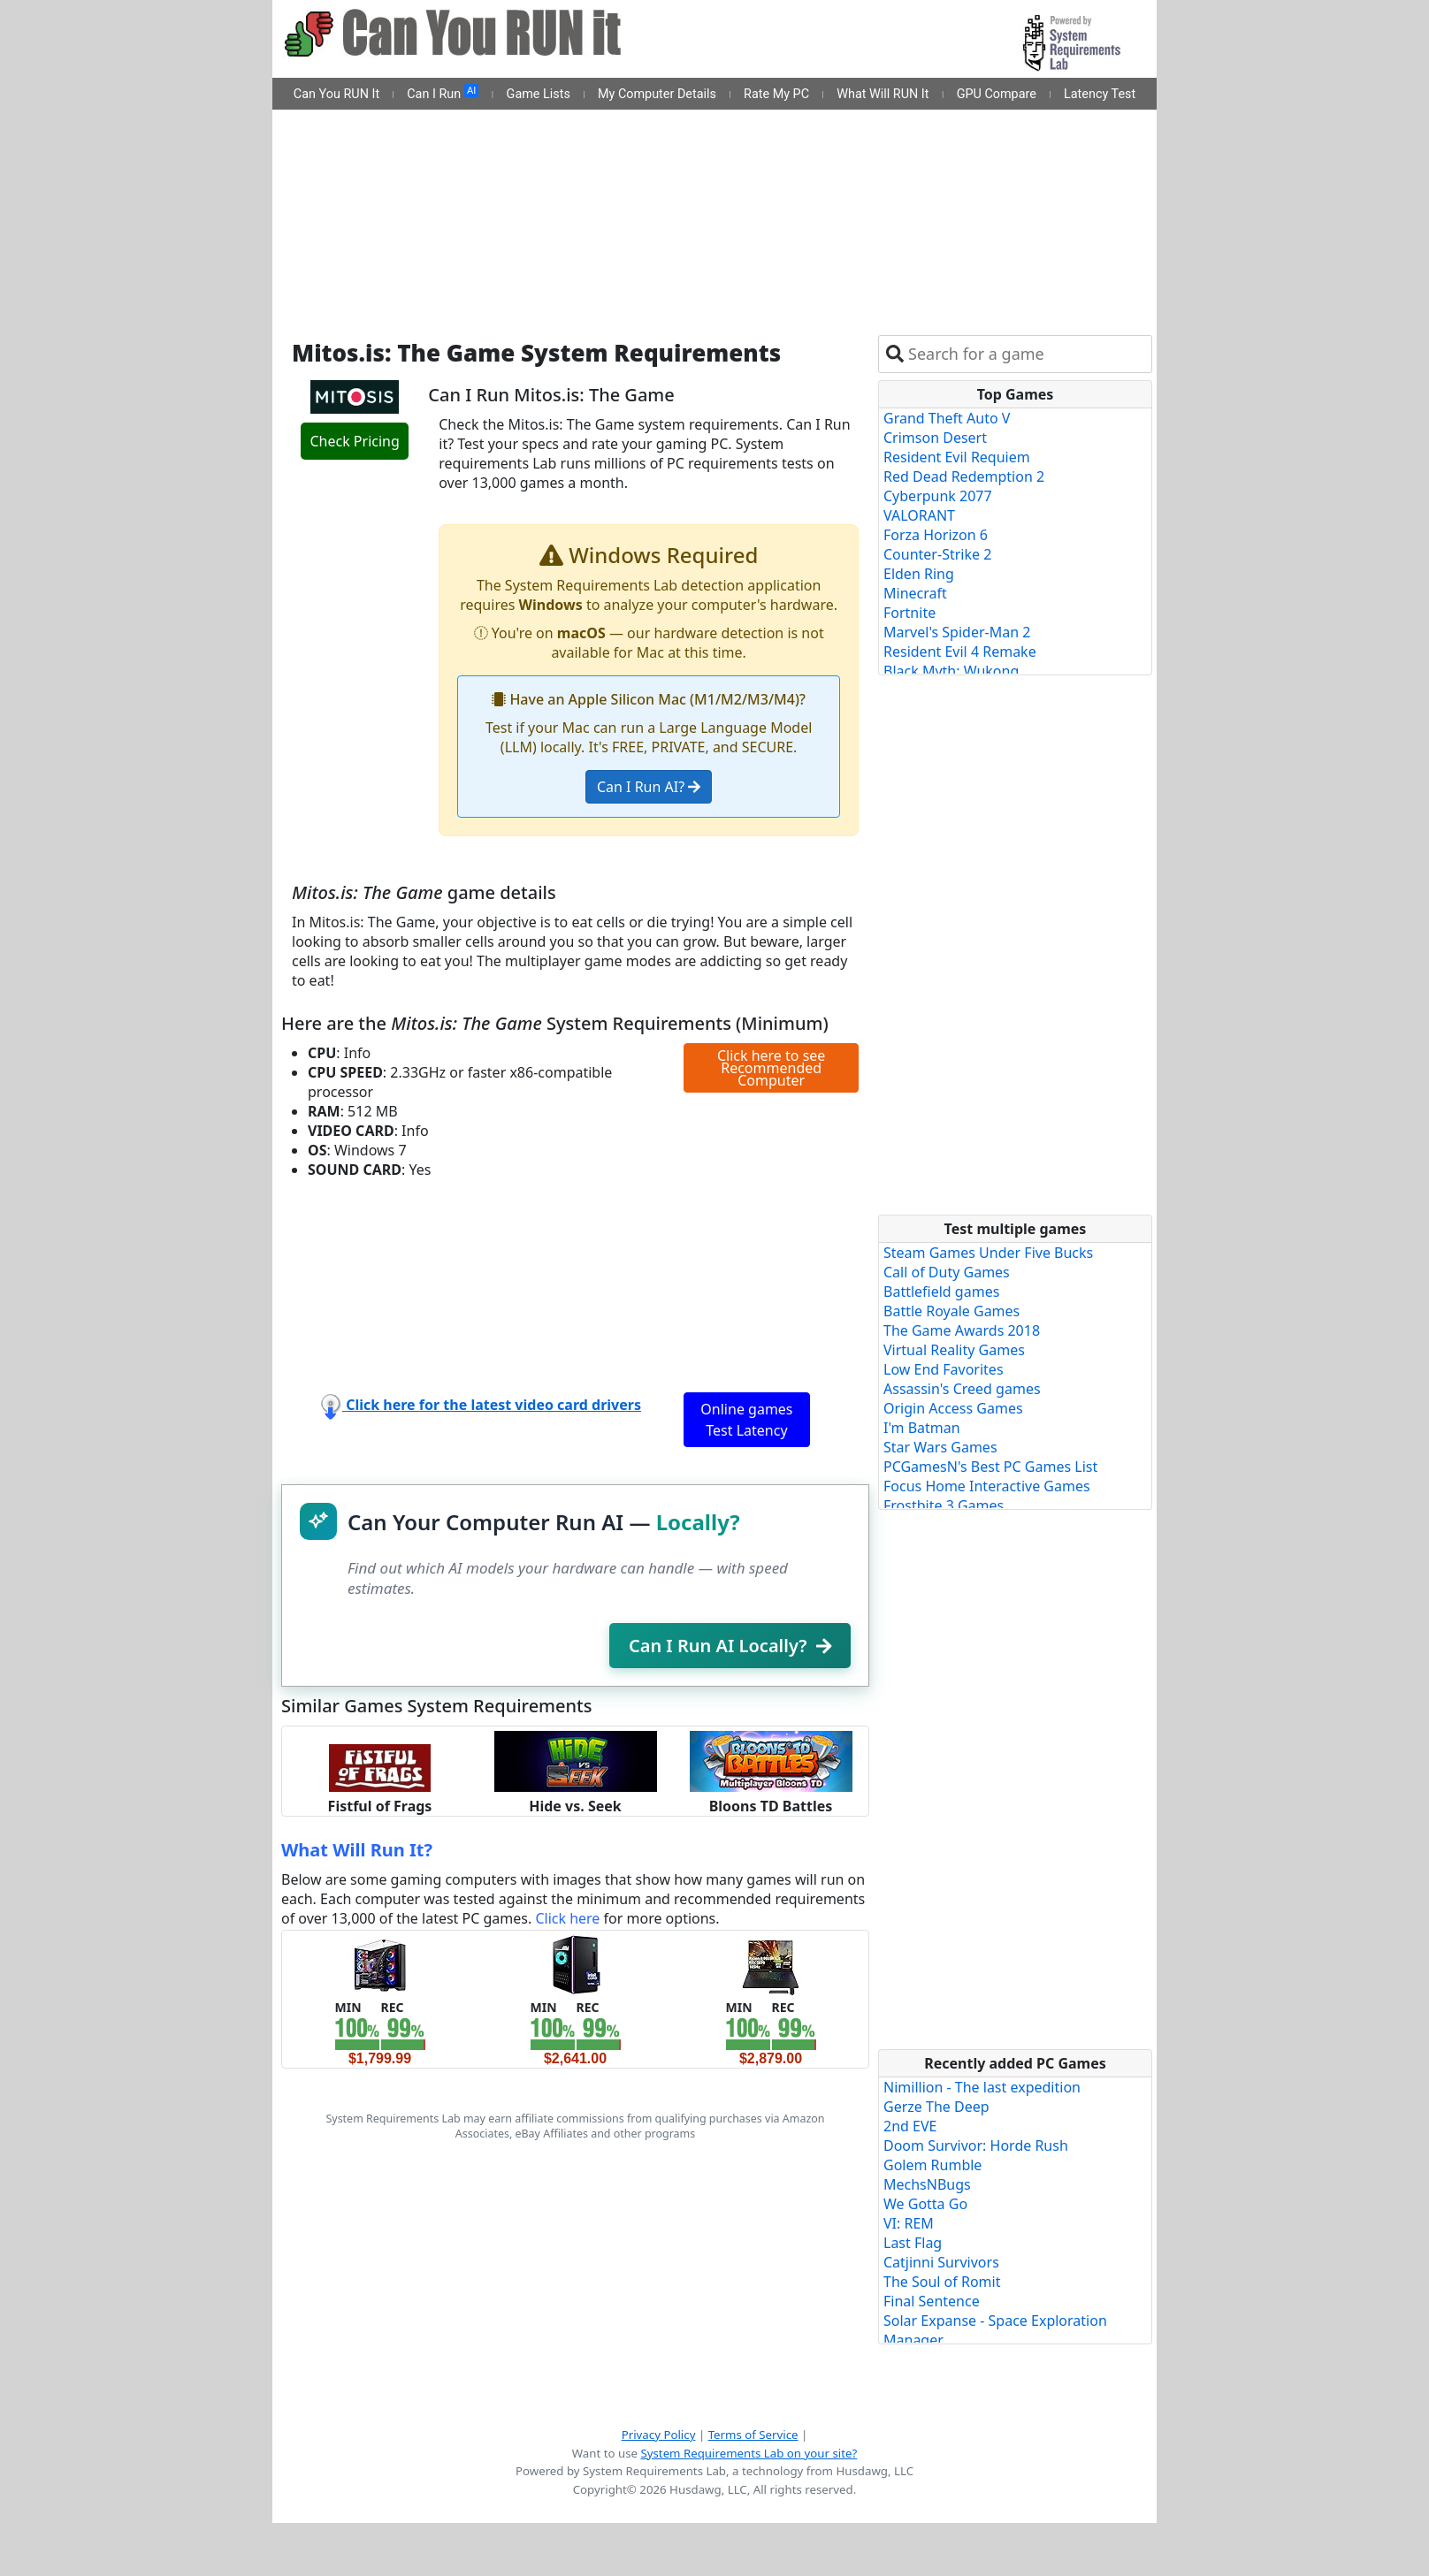 The height and width of the screenshot is (2576, 1429). I want to click on [combobox], so click(1026, 354).